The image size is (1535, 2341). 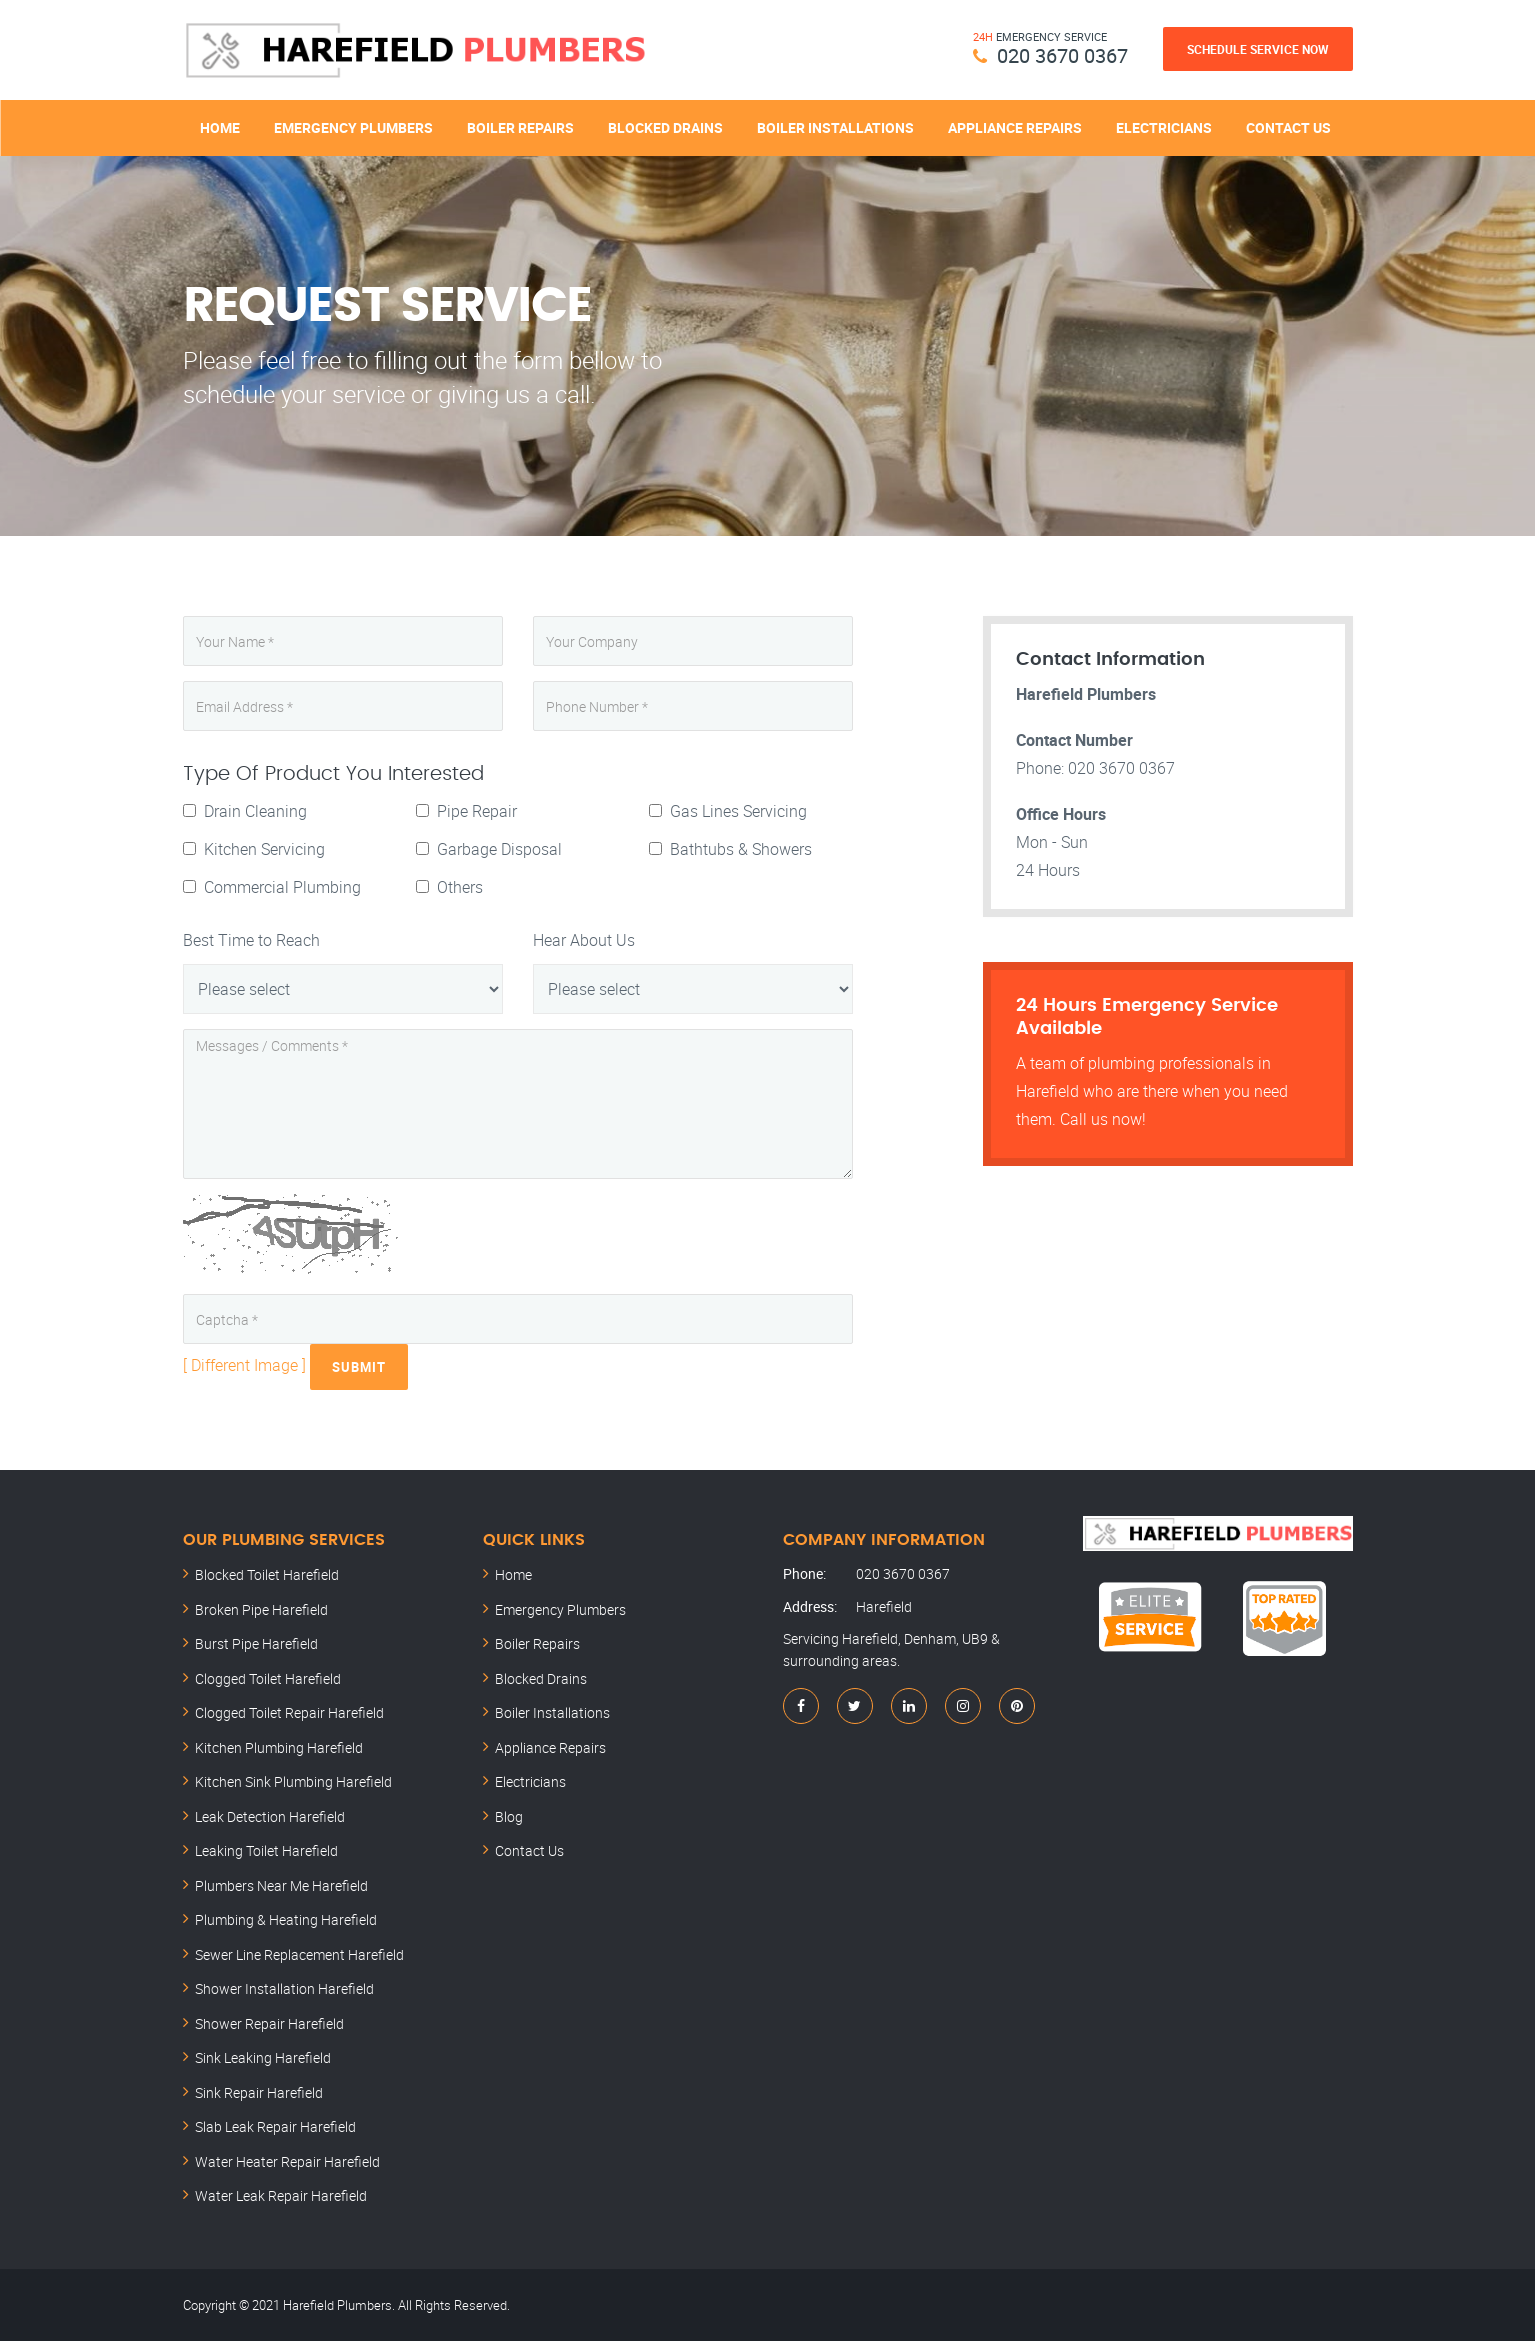 What do you see at coordinates (353, 127) in the screenshot?
I see `Emergency Plumbers` at bounding box center [353, 127].